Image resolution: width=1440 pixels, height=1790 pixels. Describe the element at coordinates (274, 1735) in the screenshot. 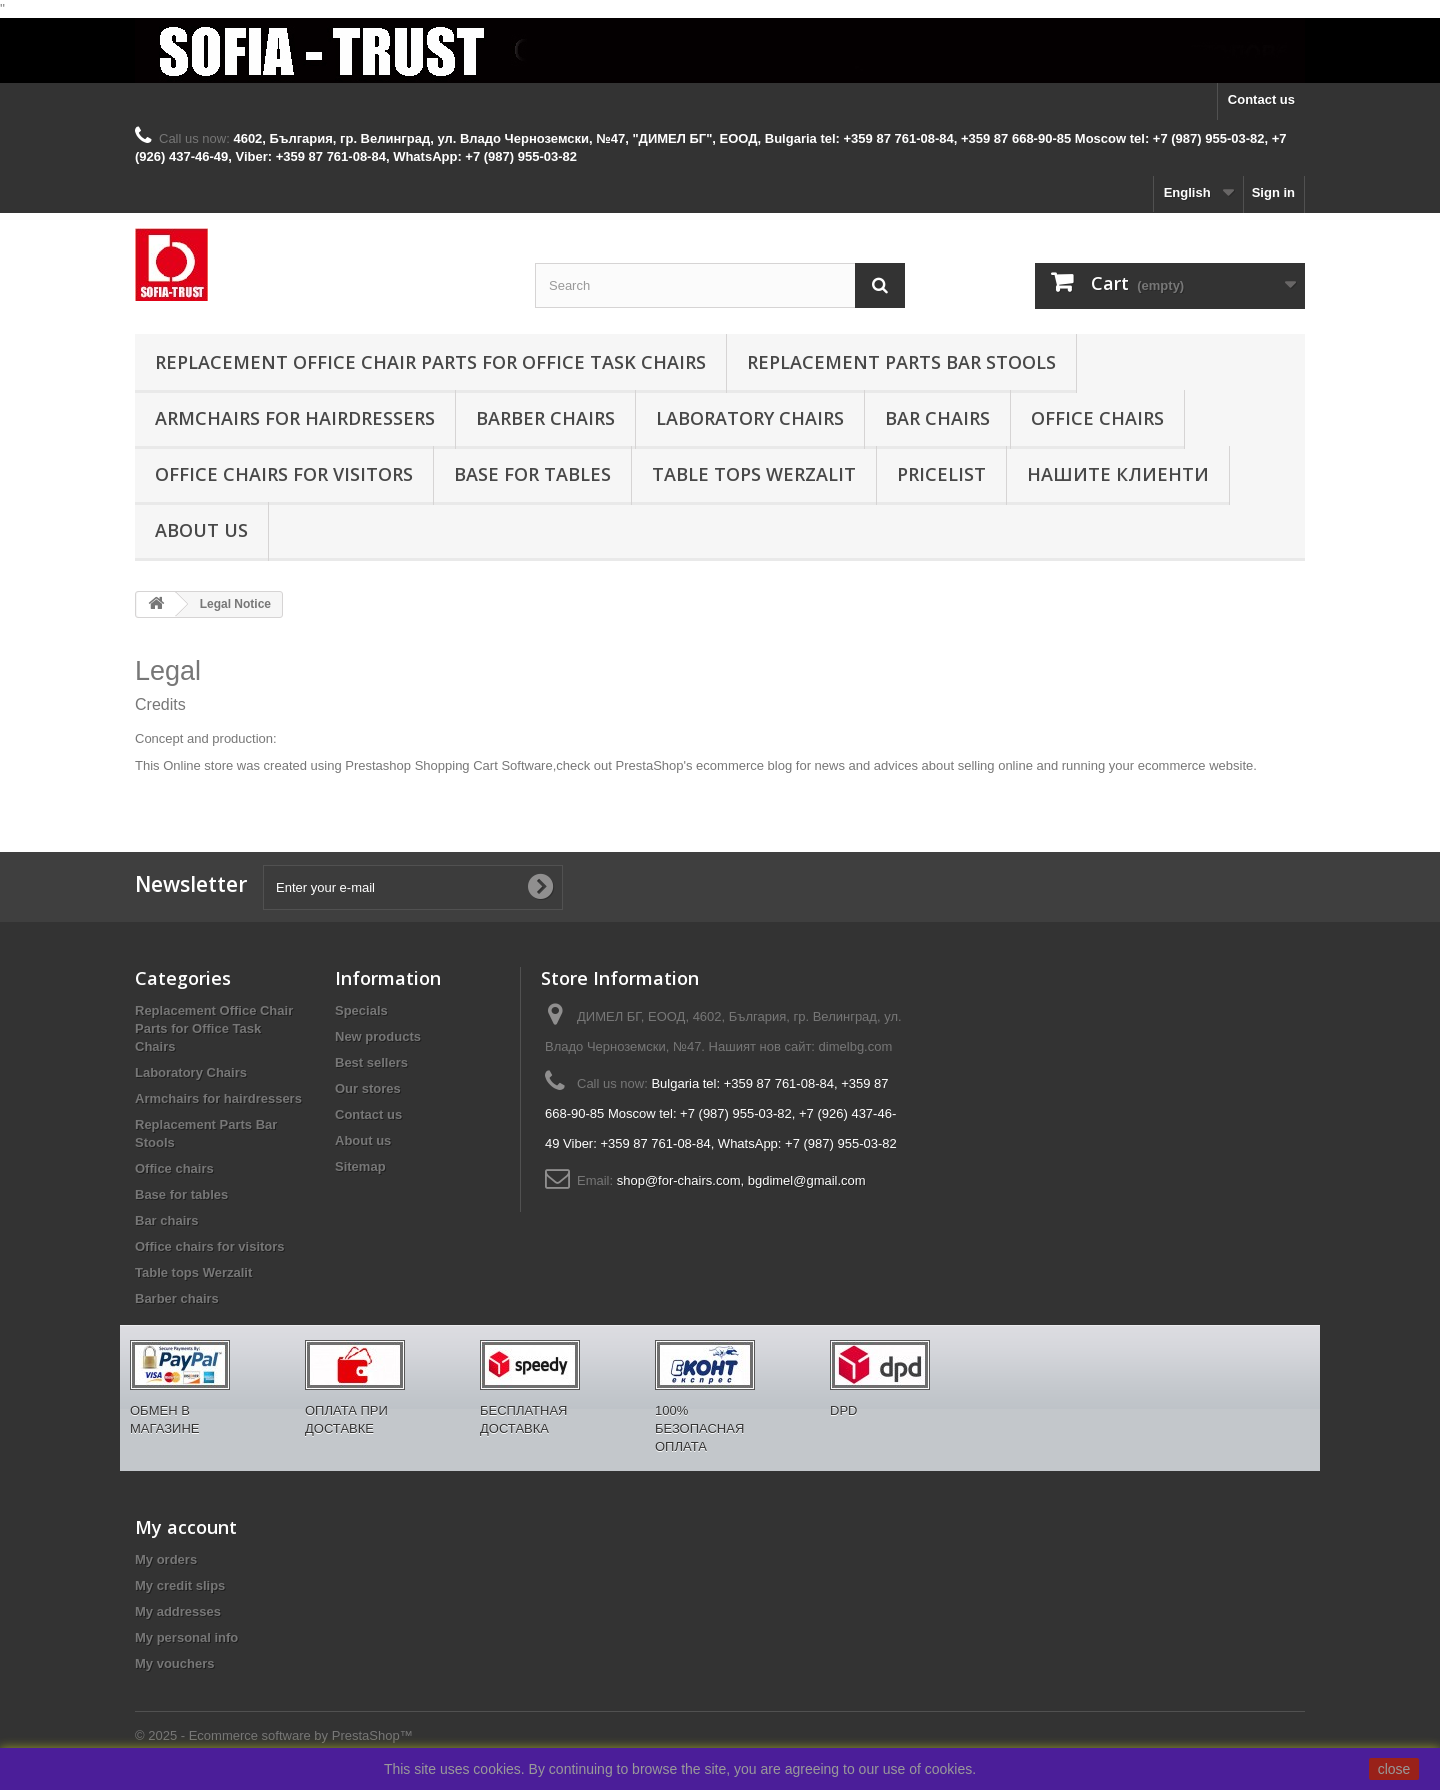

I see `© 2025 - Ecommerce software by PrestaShop™` at that location.